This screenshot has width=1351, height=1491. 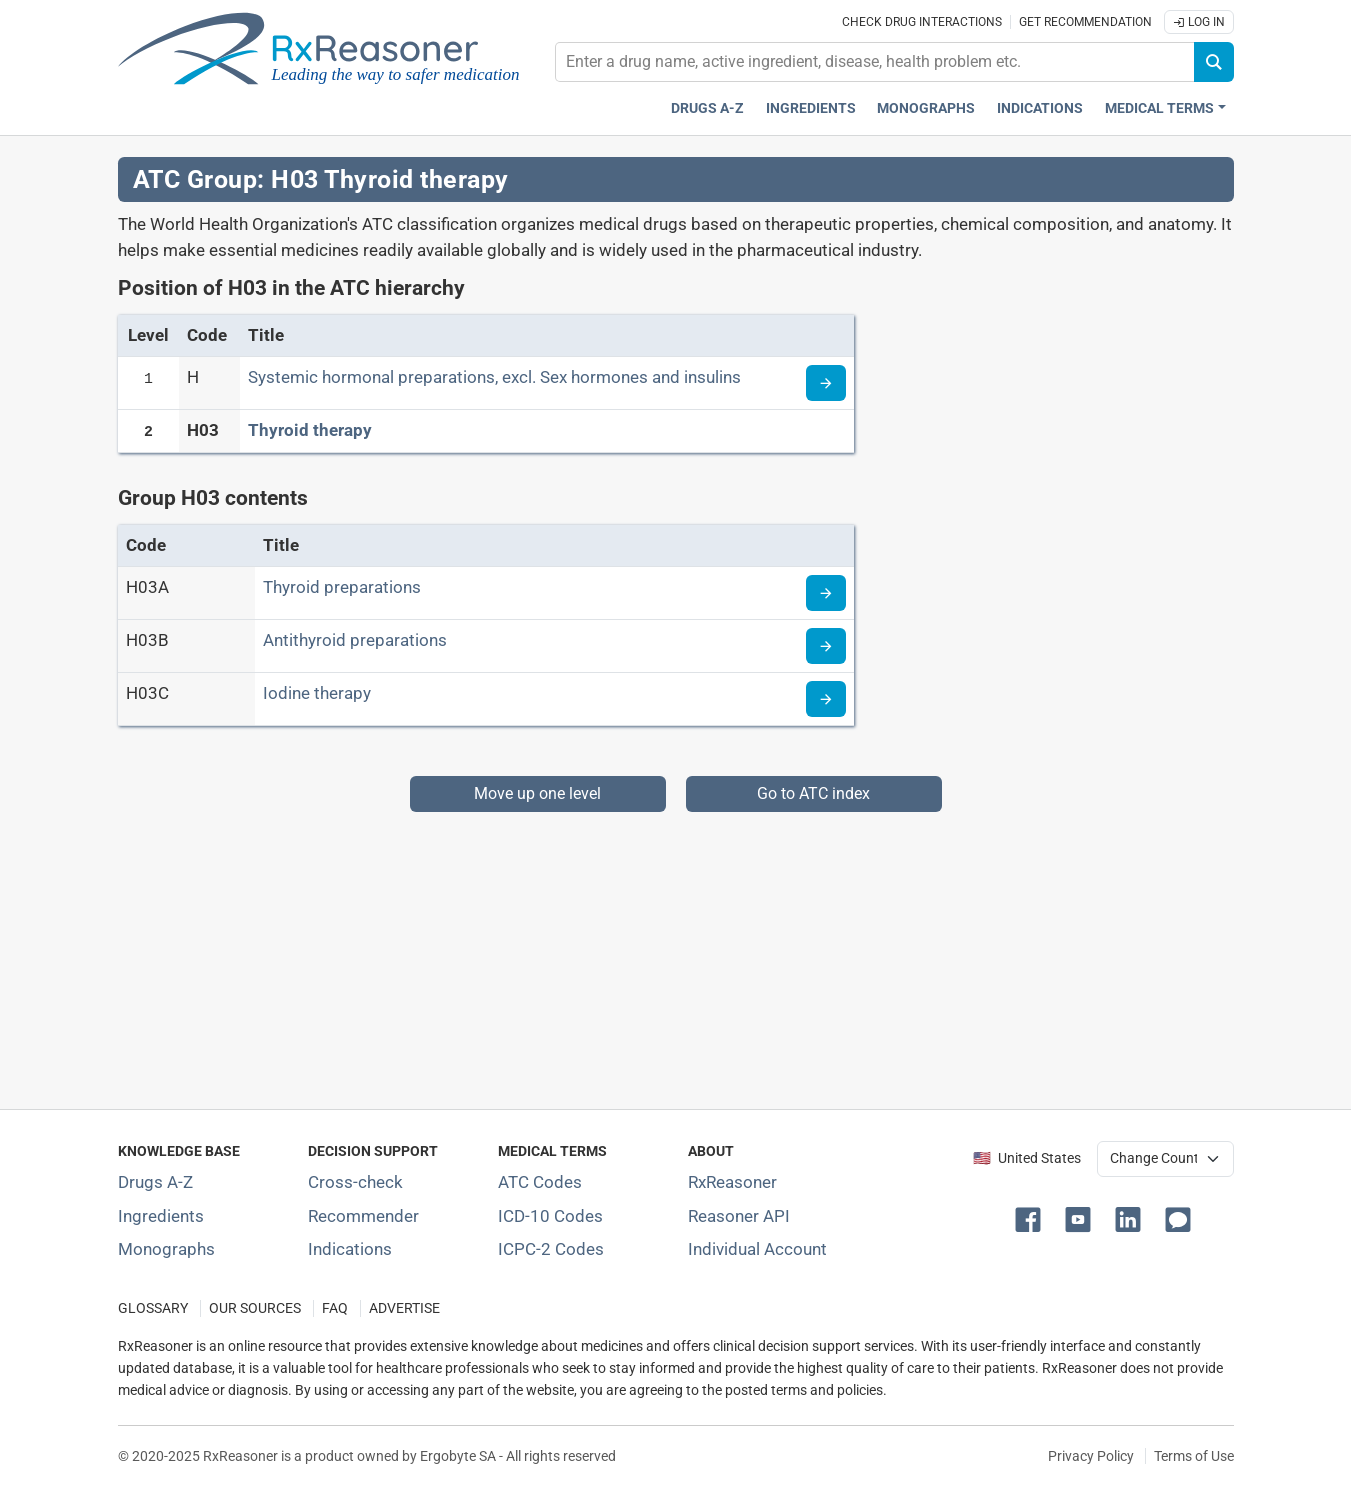 What do you see at coordinates (537, 793) in the screenshot?
I see `Move up one level` at bounding box center [537, 793].